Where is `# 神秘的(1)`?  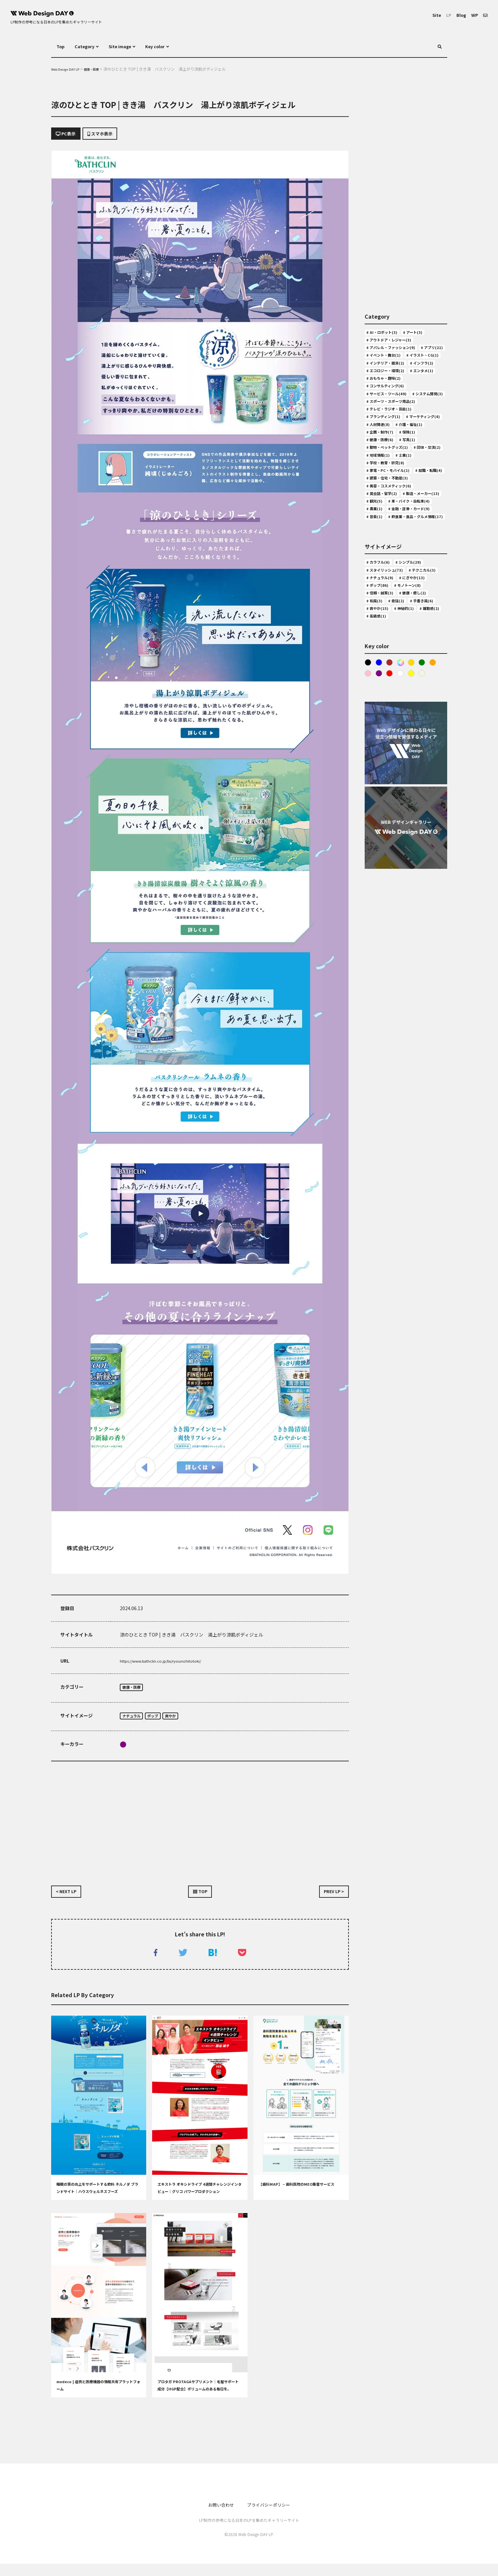
# 神秘的(1) is located at coordinates (413, 779).